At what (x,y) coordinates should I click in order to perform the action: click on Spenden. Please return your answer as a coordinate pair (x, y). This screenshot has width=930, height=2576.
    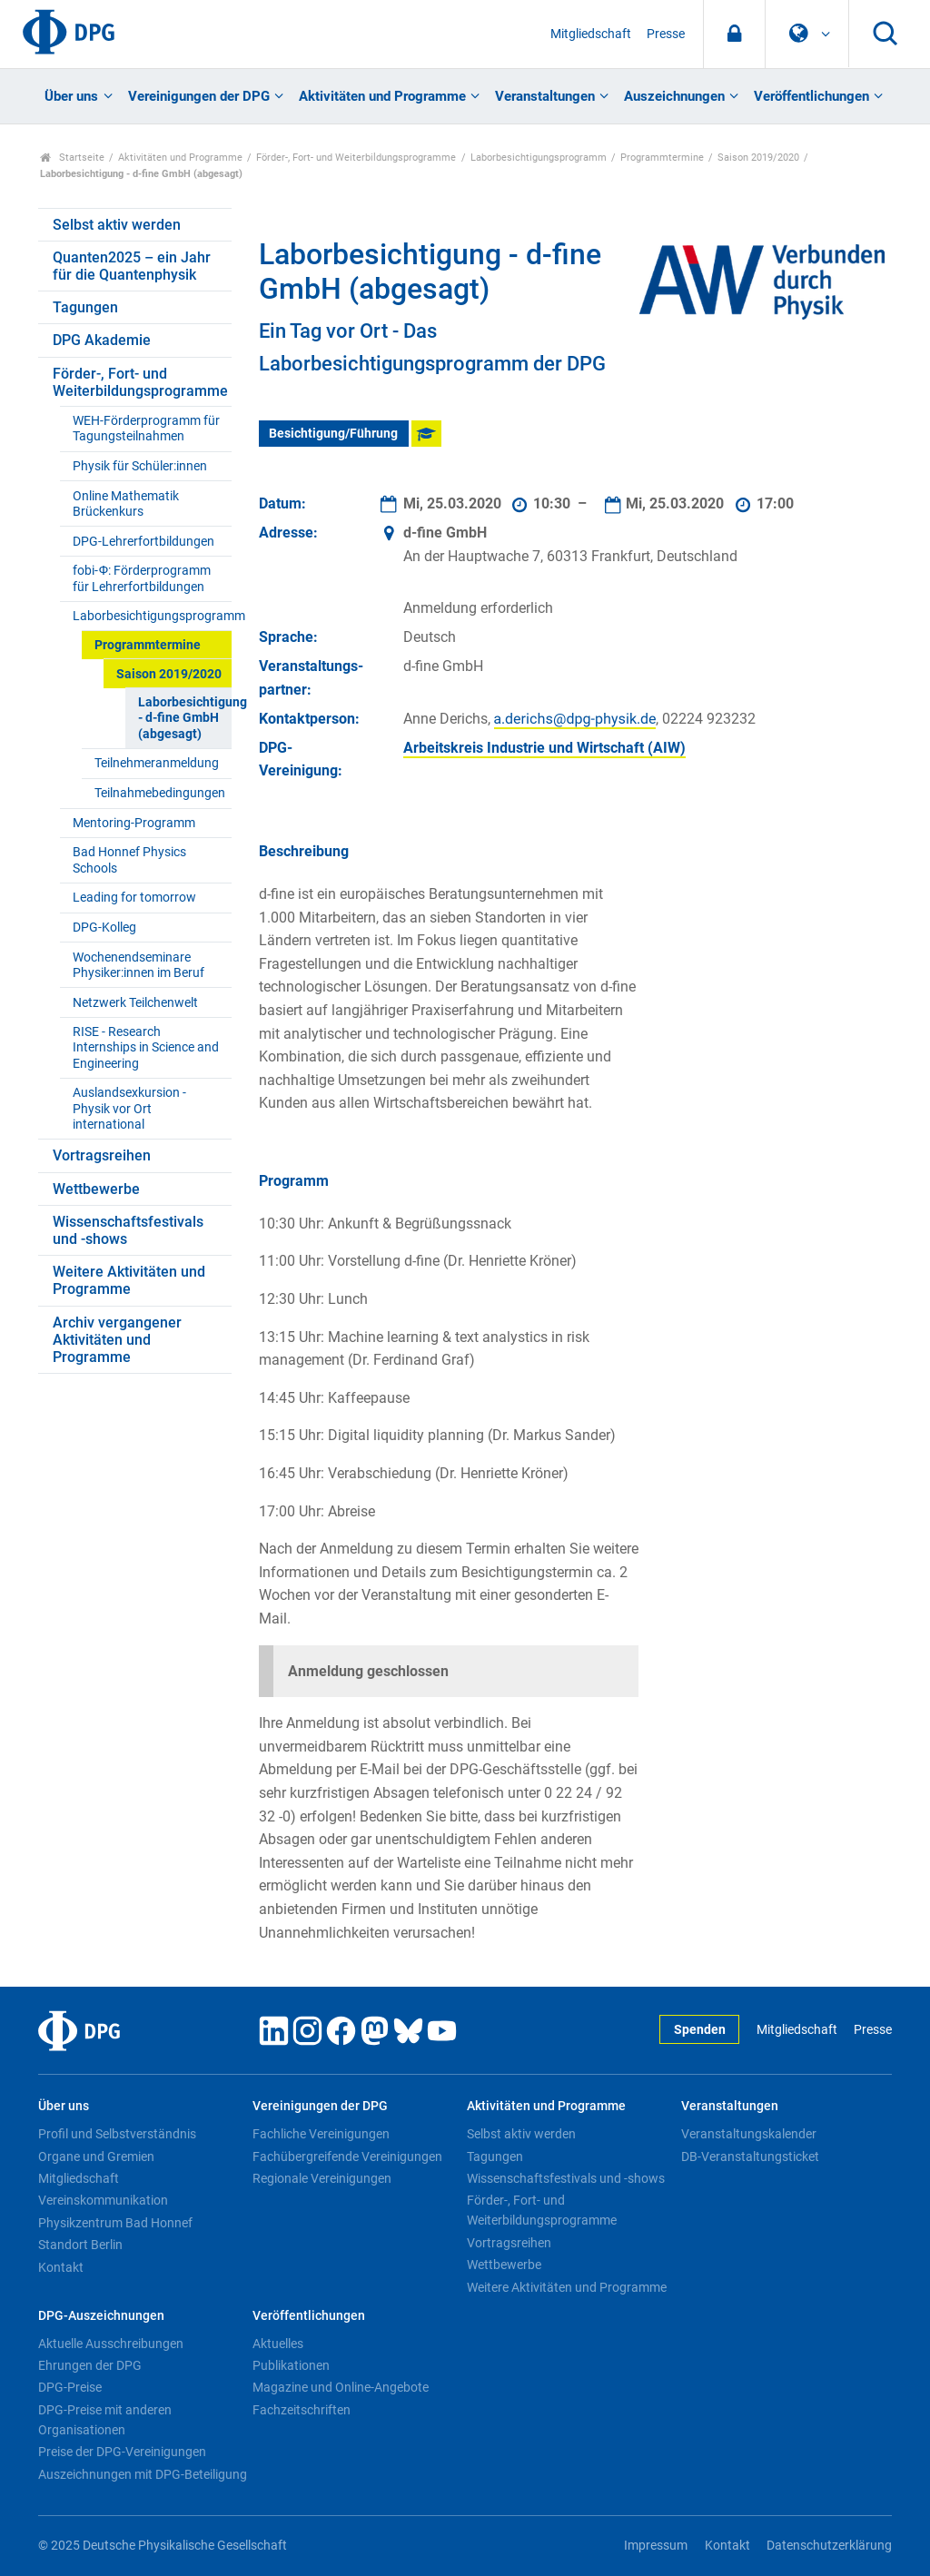
    Looking at the image, I should click on (700, 2030).